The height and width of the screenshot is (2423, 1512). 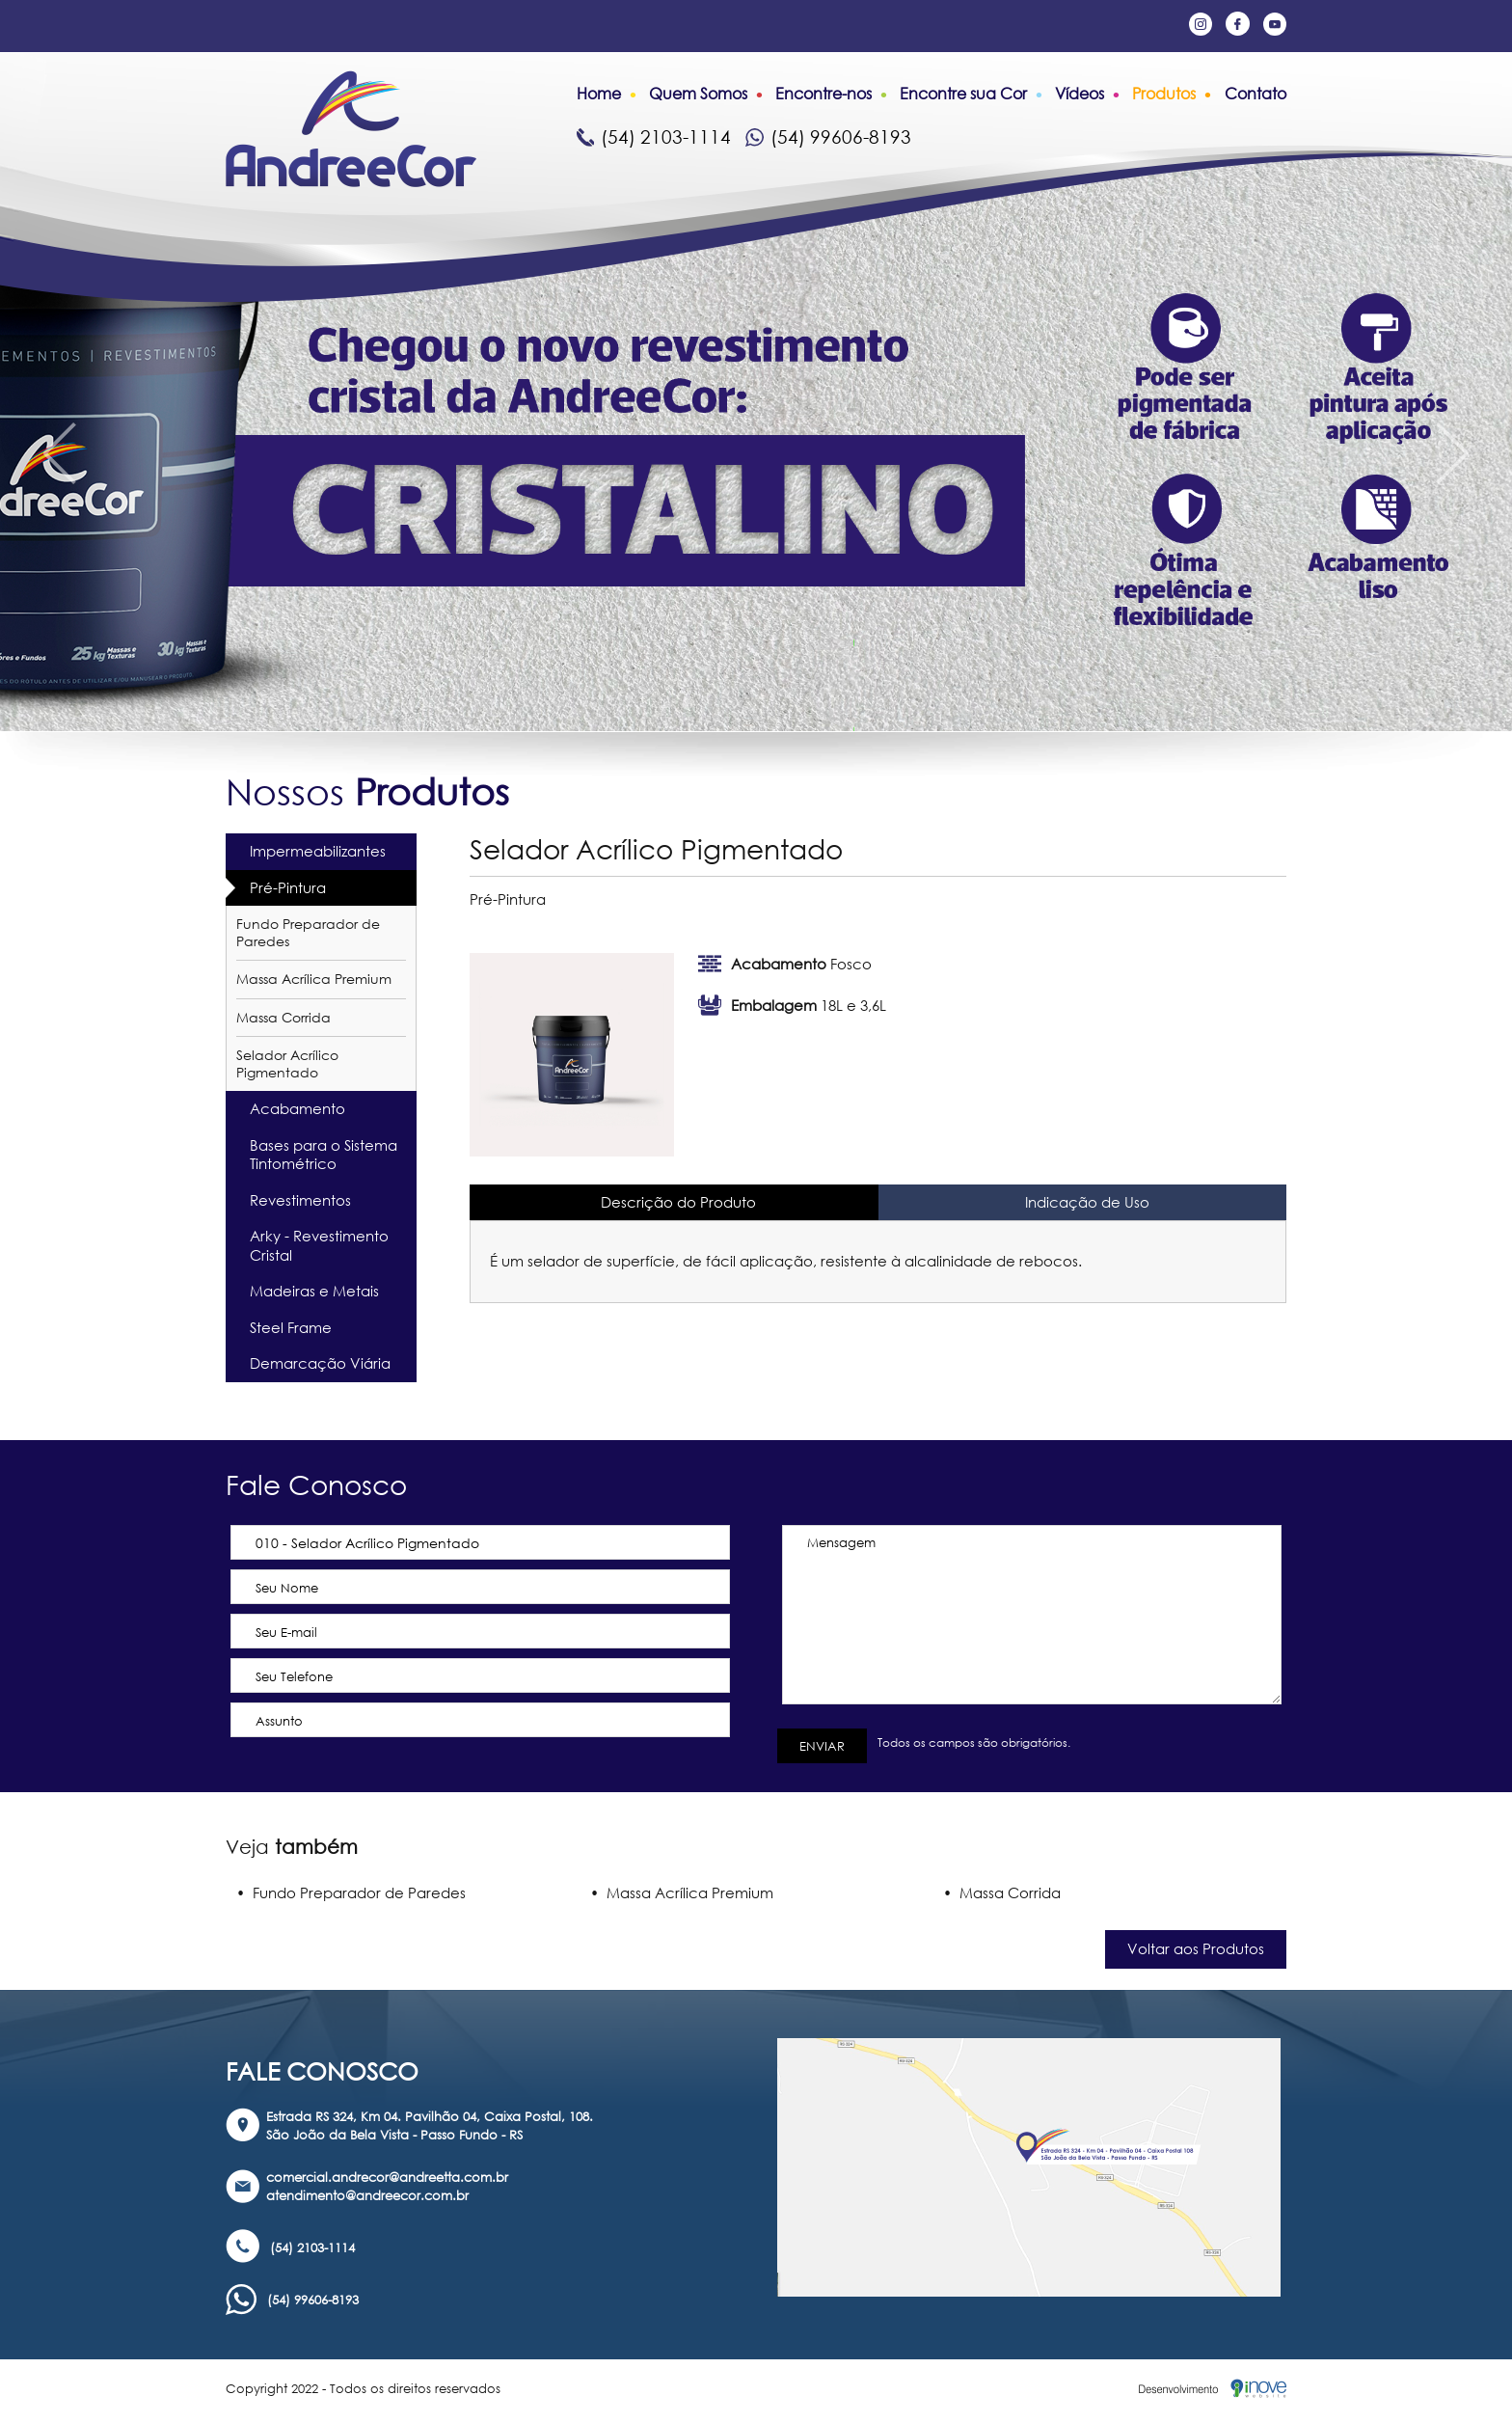 I want to click on Todos os campos são obrigatórios., so click(x=971, y=1742).